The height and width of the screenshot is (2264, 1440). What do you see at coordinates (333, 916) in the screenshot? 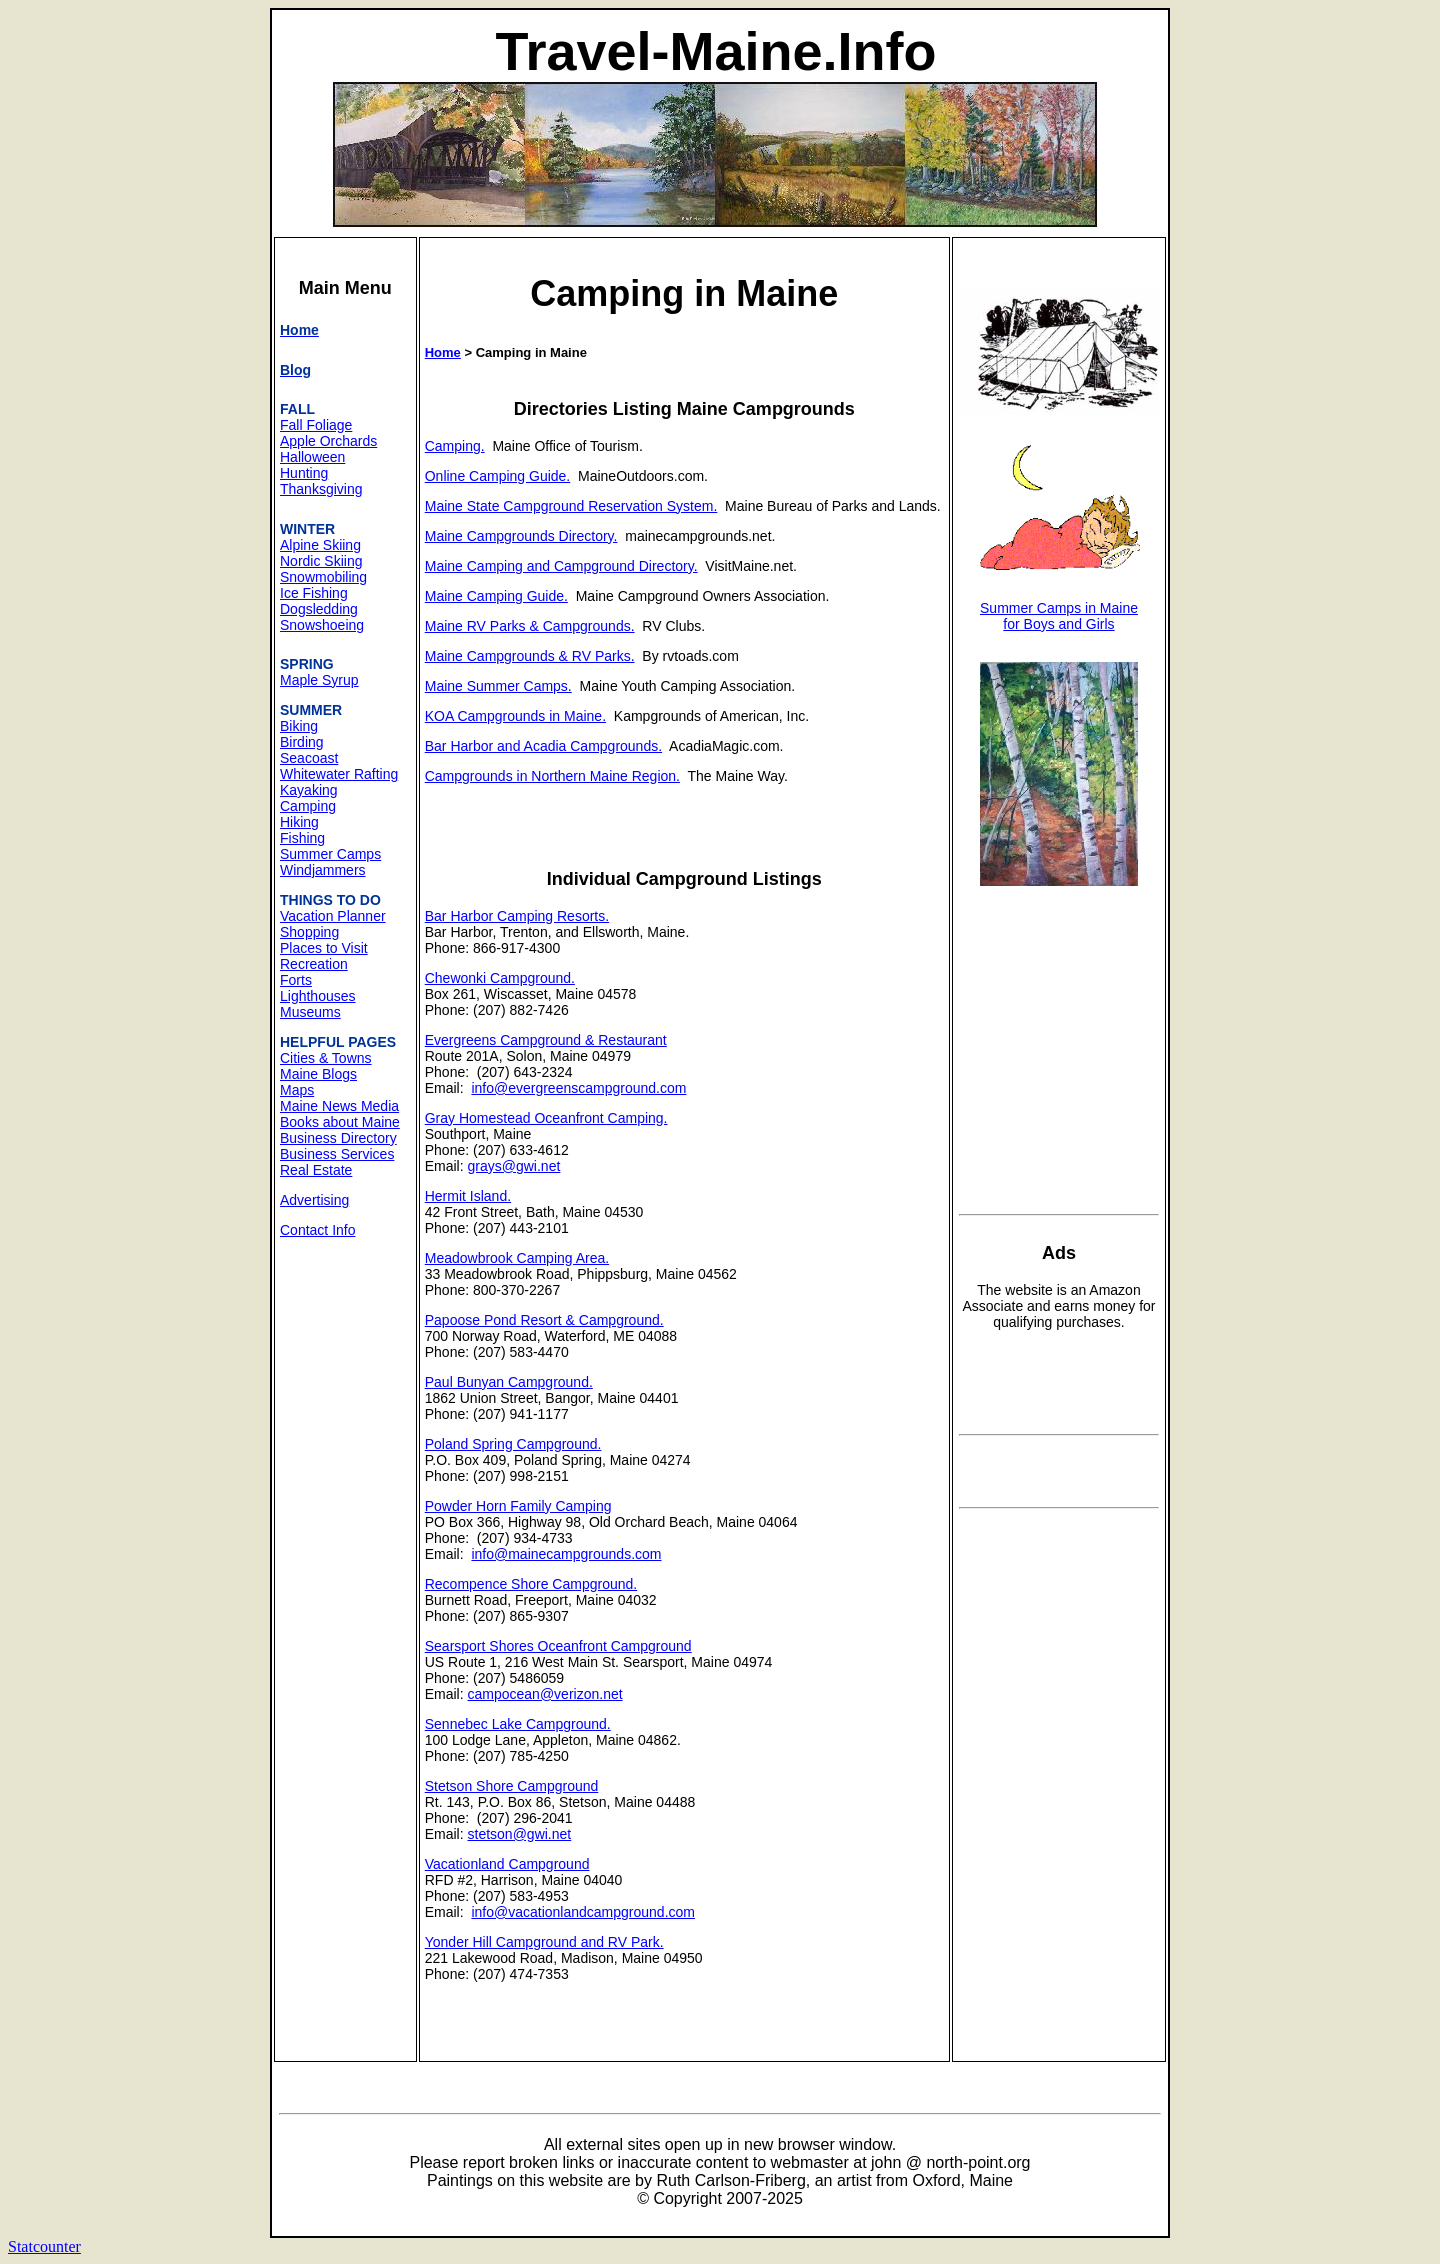
I see `Vacation Planner` at bounding box center [333, 916].